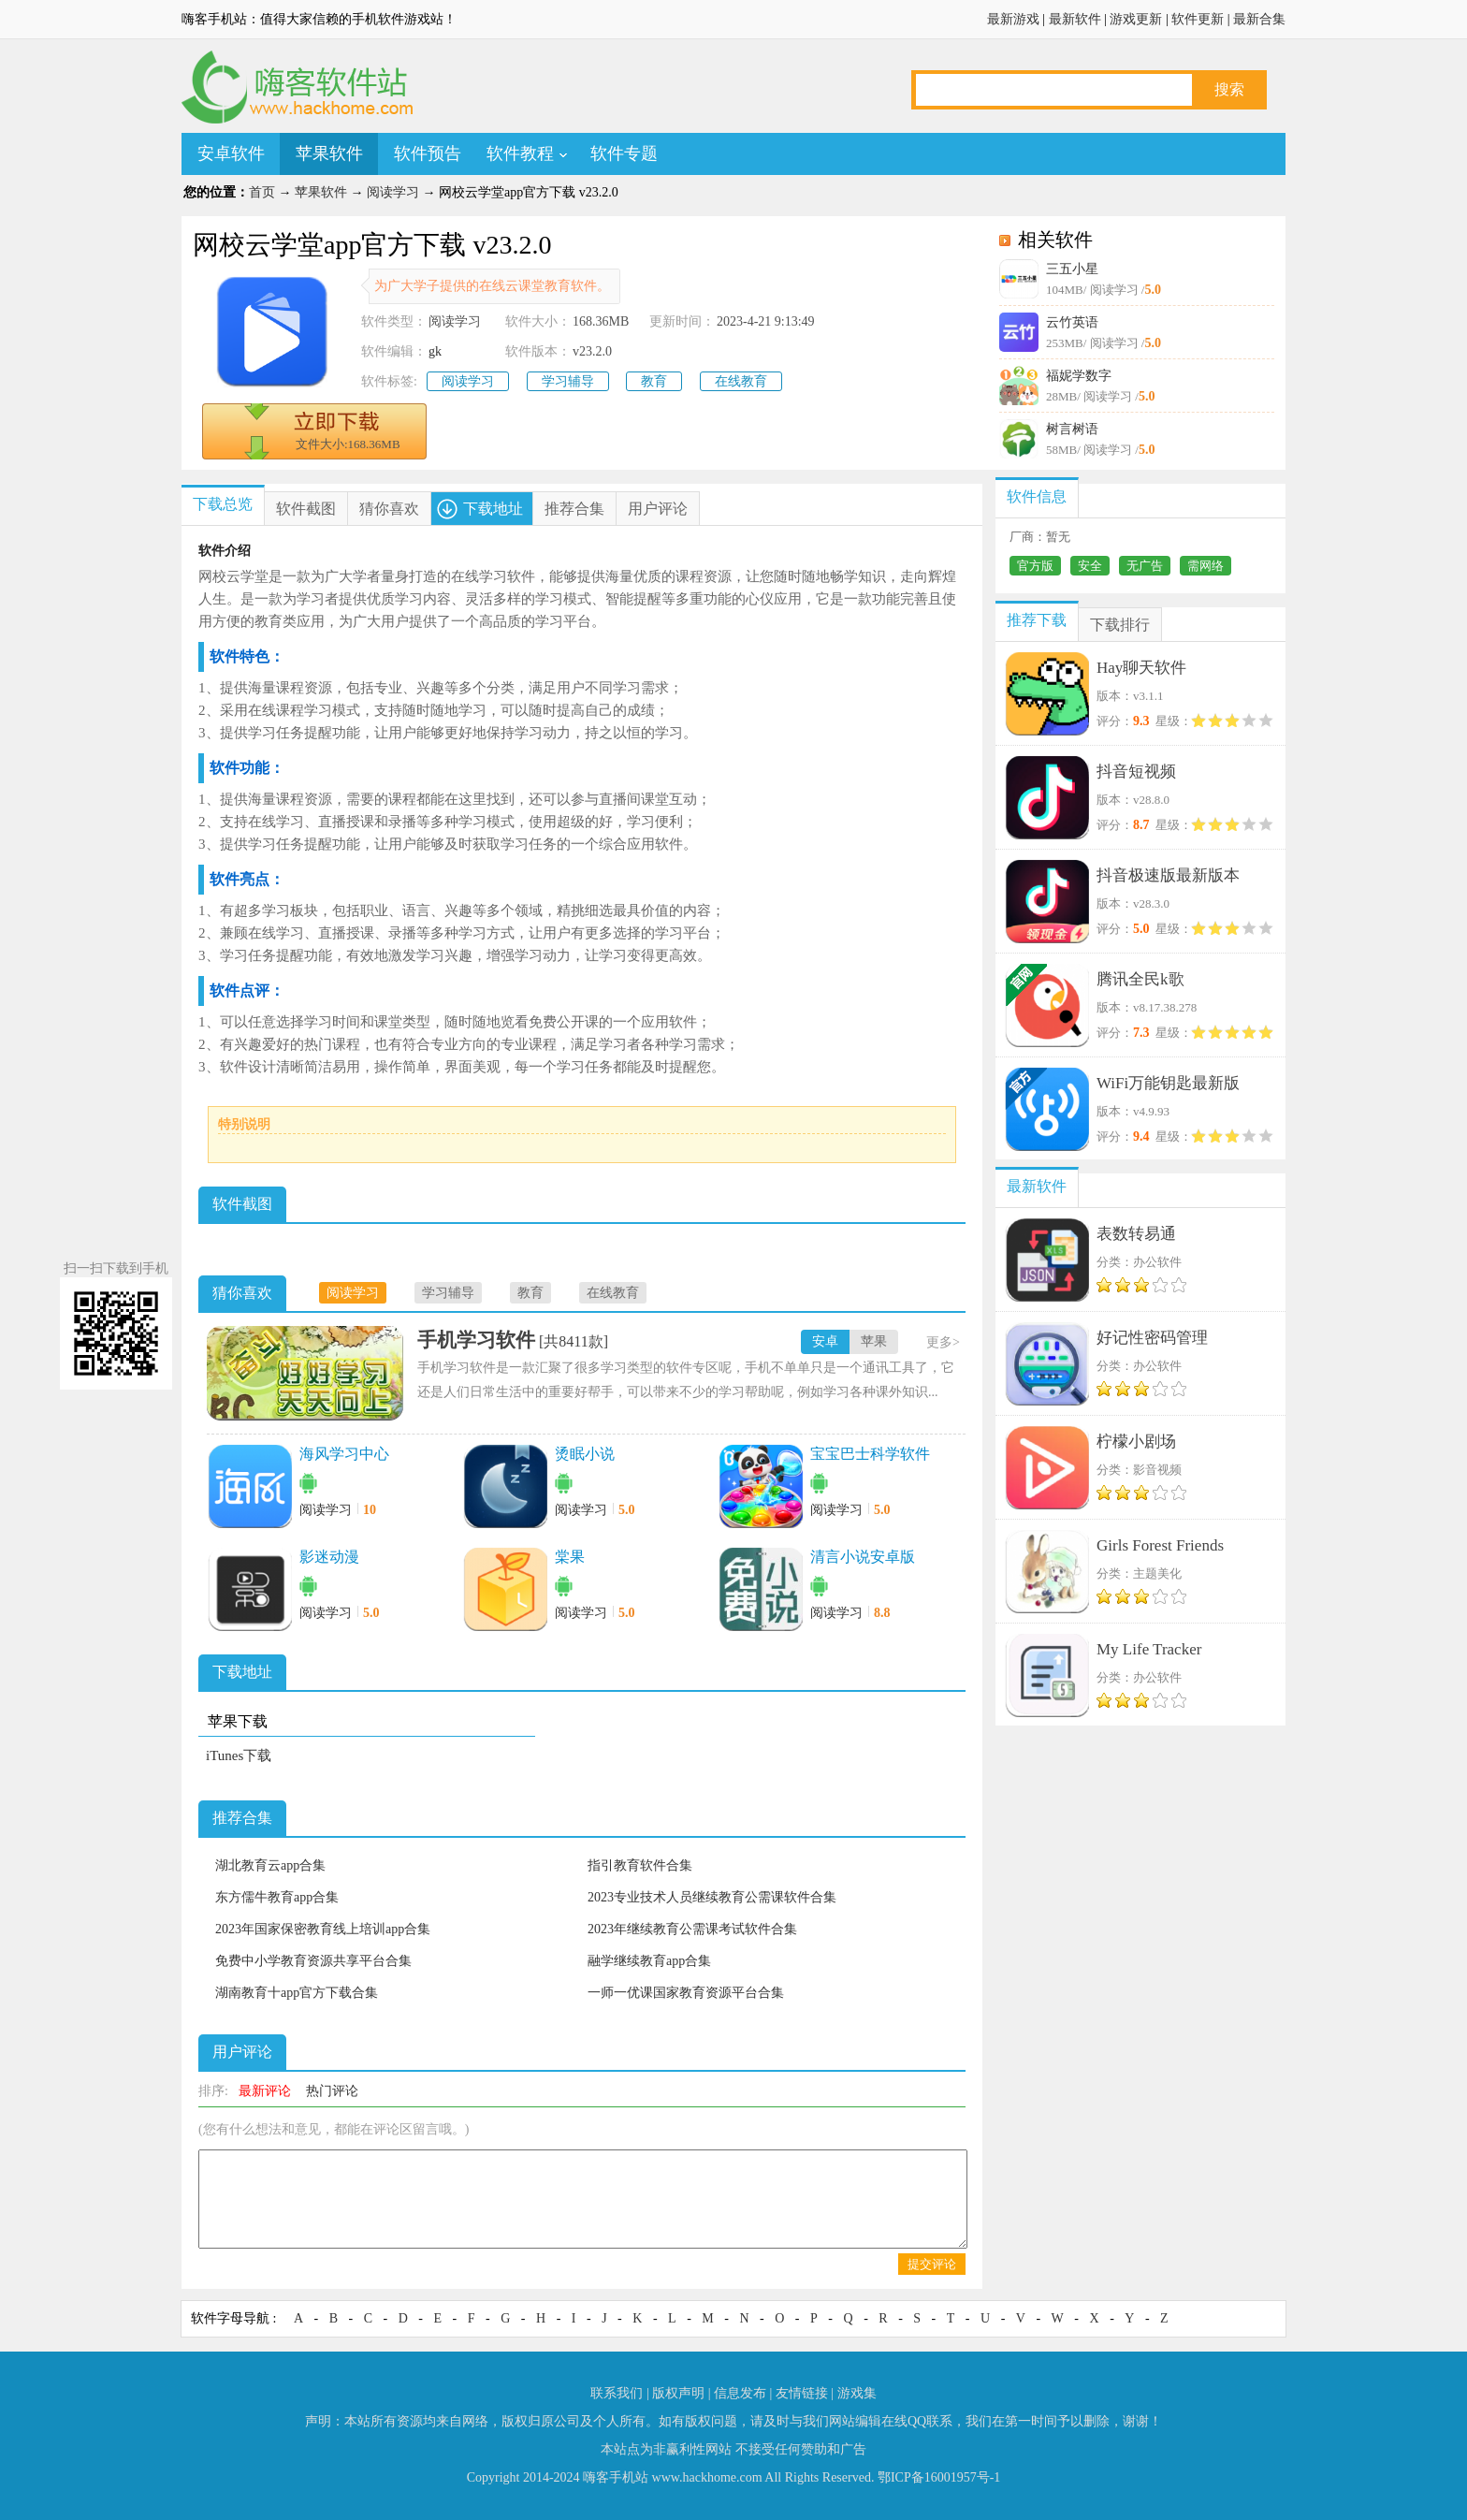 Image resolution: width=1467 pixels, height=2520 pixels. I want to click on 抖音短视频, so click(1136, 771).